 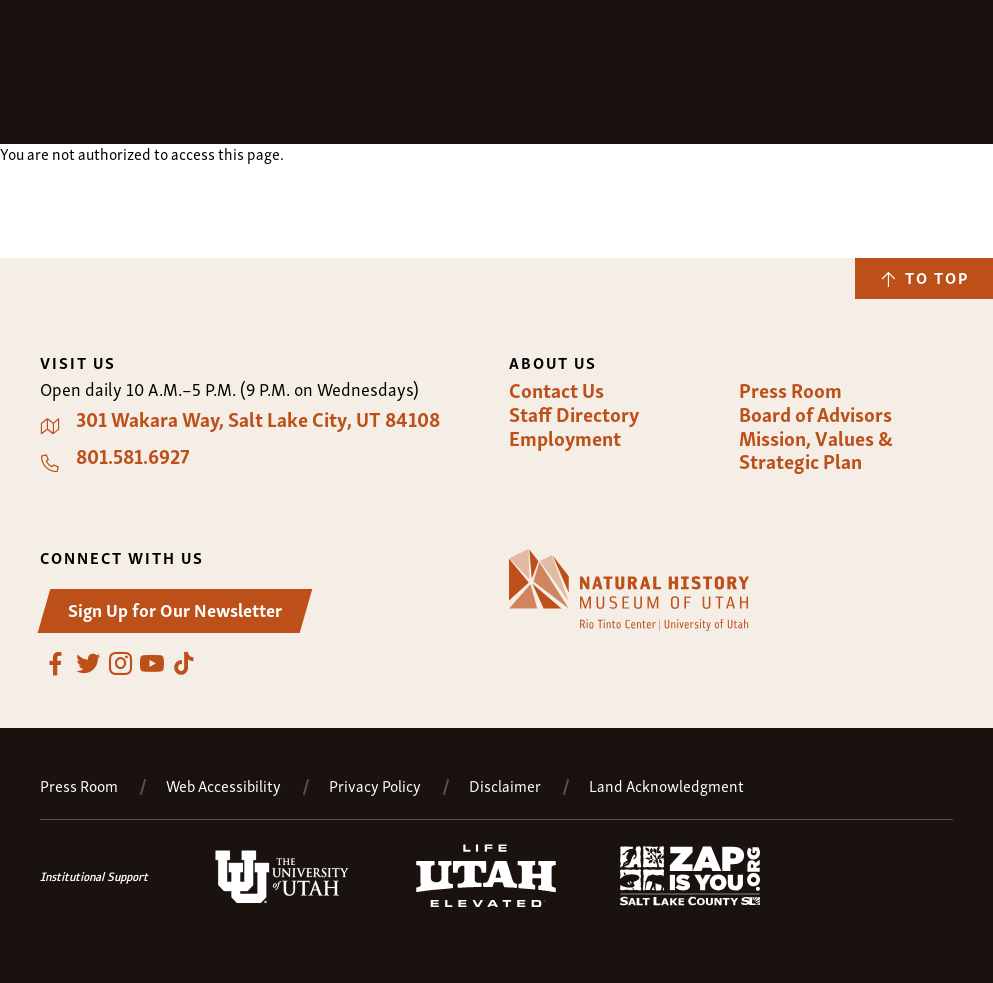 What do you see at coordinates (790, 390) in the screenshot?
I see `Press Room` at bounding box center [790, 390].